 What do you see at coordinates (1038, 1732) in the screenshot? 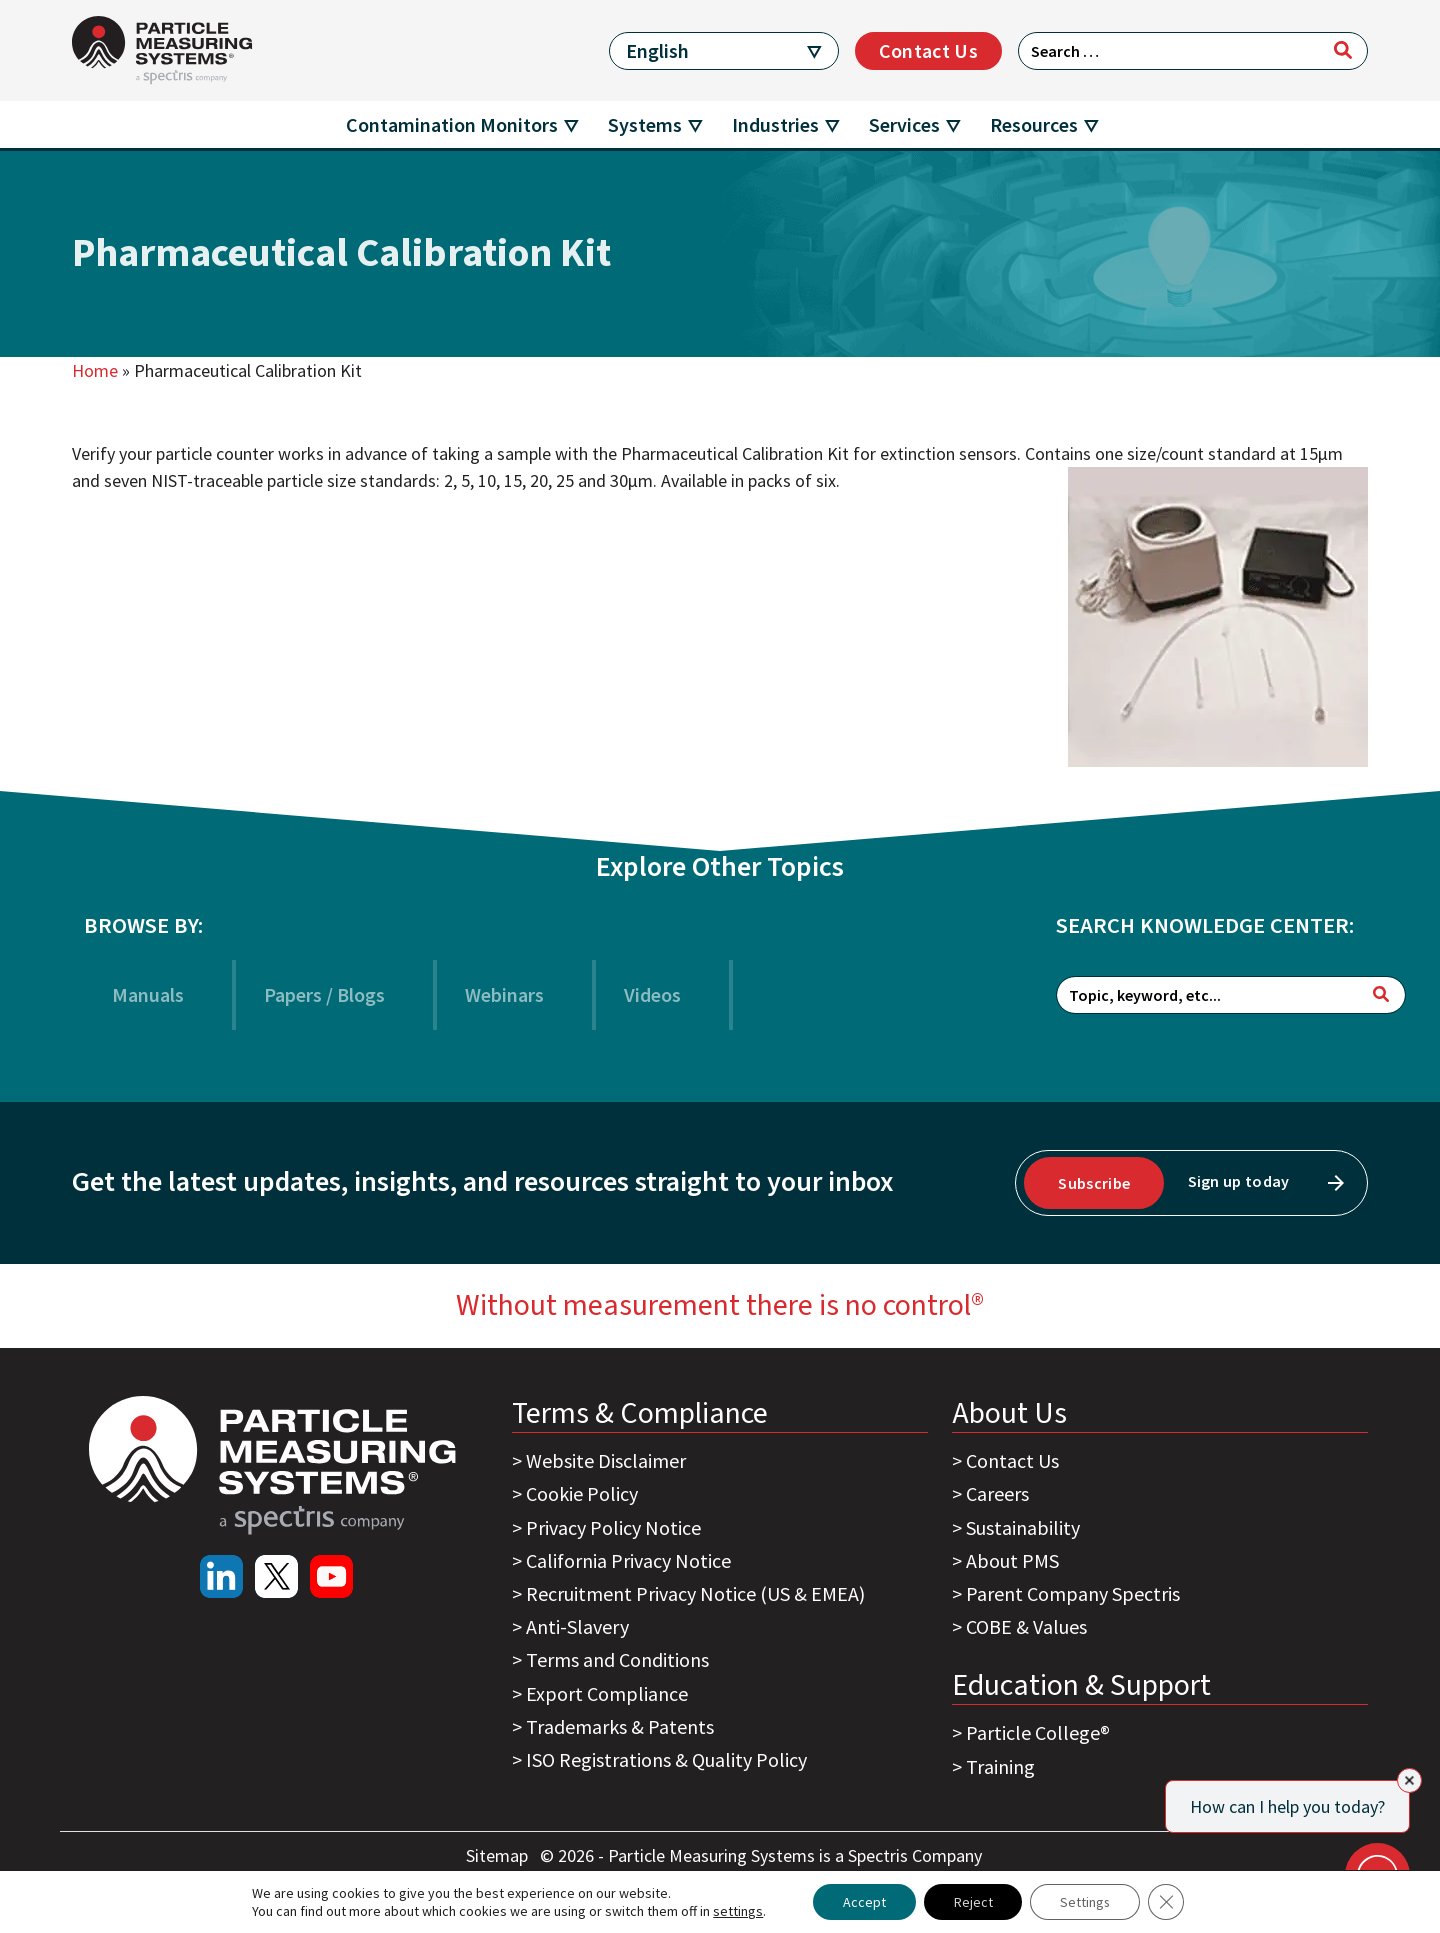
I see `Particle College®` at bounding box center [1038, 1732].